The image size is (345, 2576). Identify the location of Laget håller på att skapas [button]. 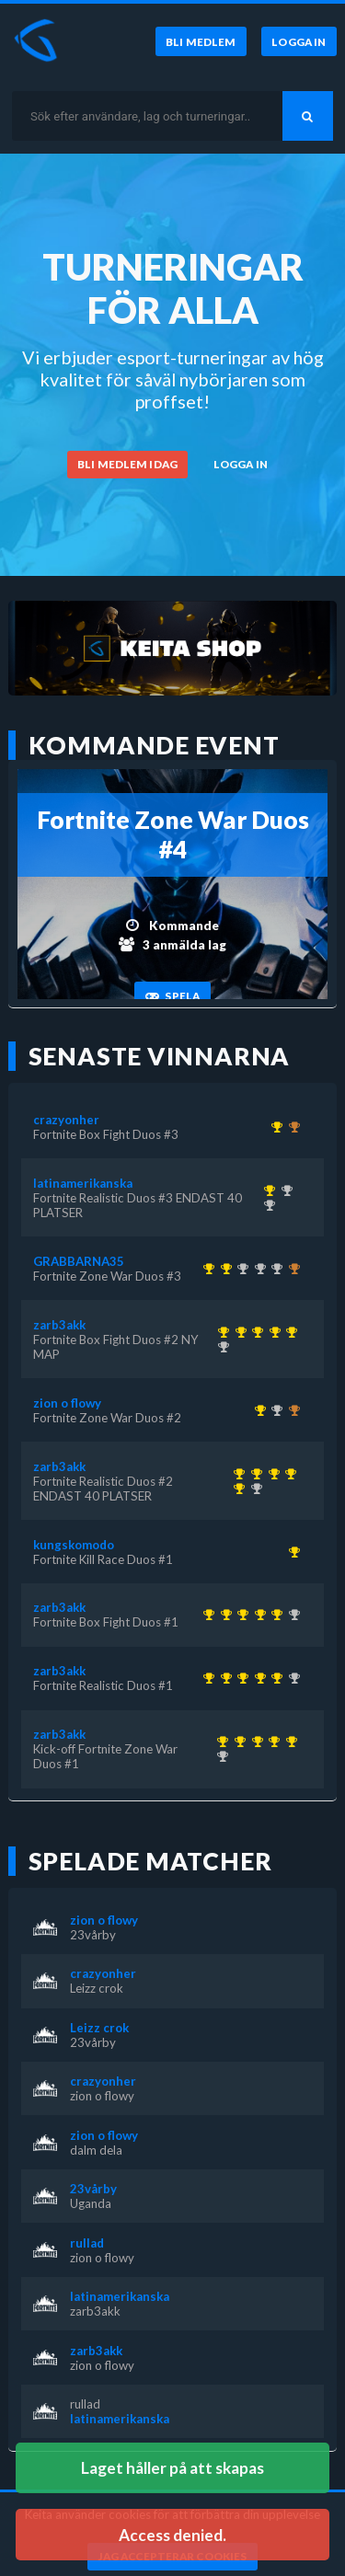
(172, 2468).